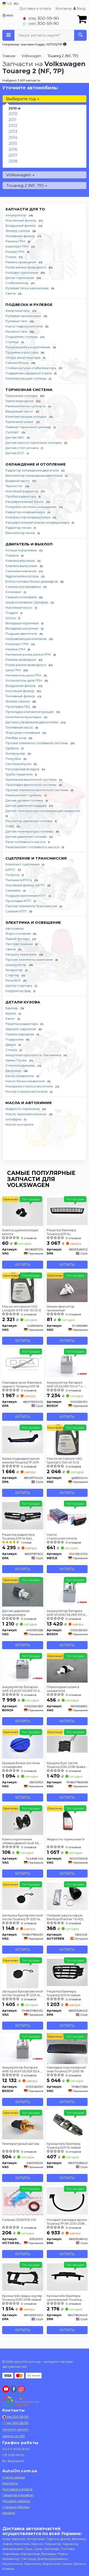  What do you see at coordinates (12, 613) in the screenshot?
I see `Поддон` at bounding box center [12, 613].